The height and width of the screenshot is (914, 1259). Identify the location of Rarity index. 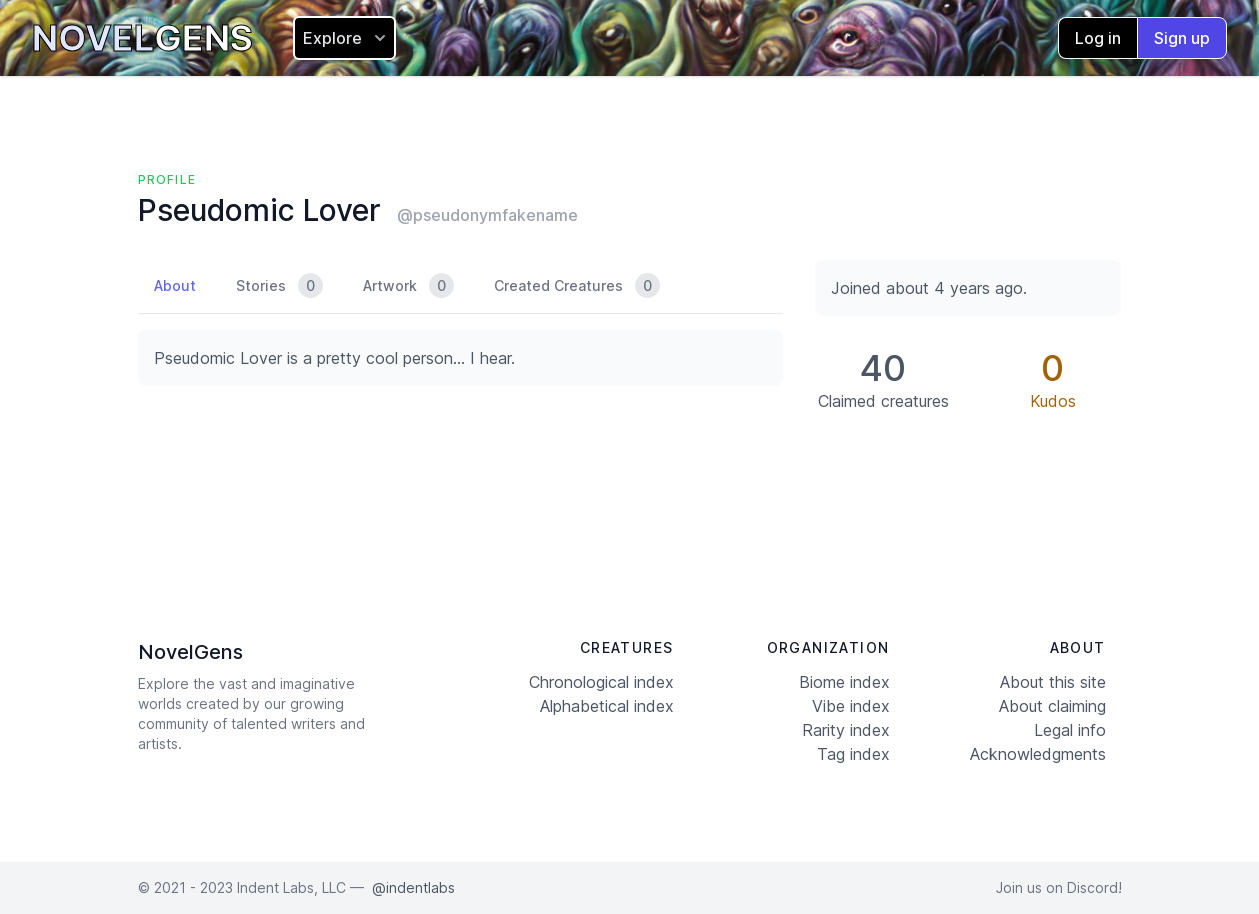
(846, 730).